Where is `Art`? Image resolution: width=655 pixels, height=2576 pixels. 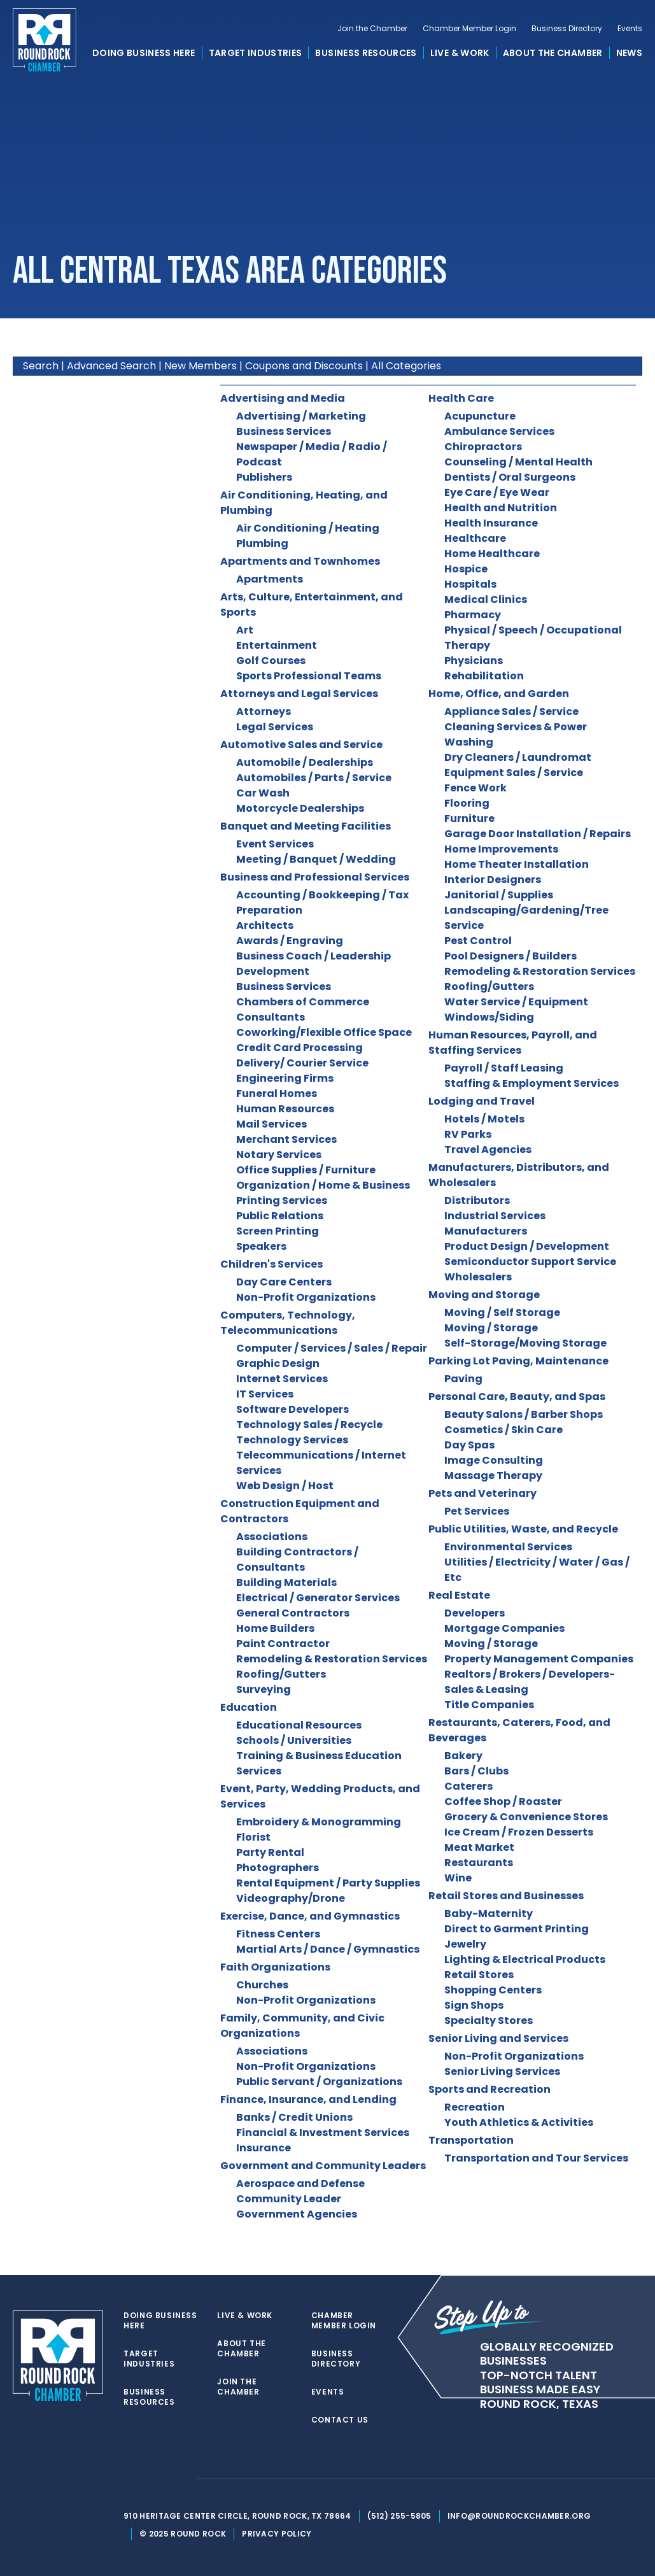
Art is located at coordinates (244, 630).